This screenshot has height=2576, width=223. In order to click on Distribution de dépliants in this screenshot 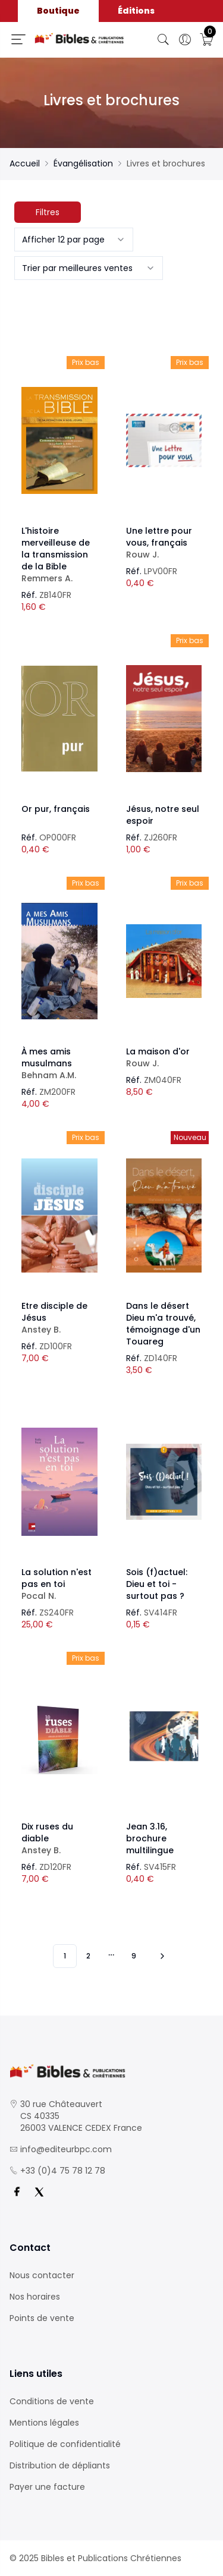, I will do `click(60, 2465)`.